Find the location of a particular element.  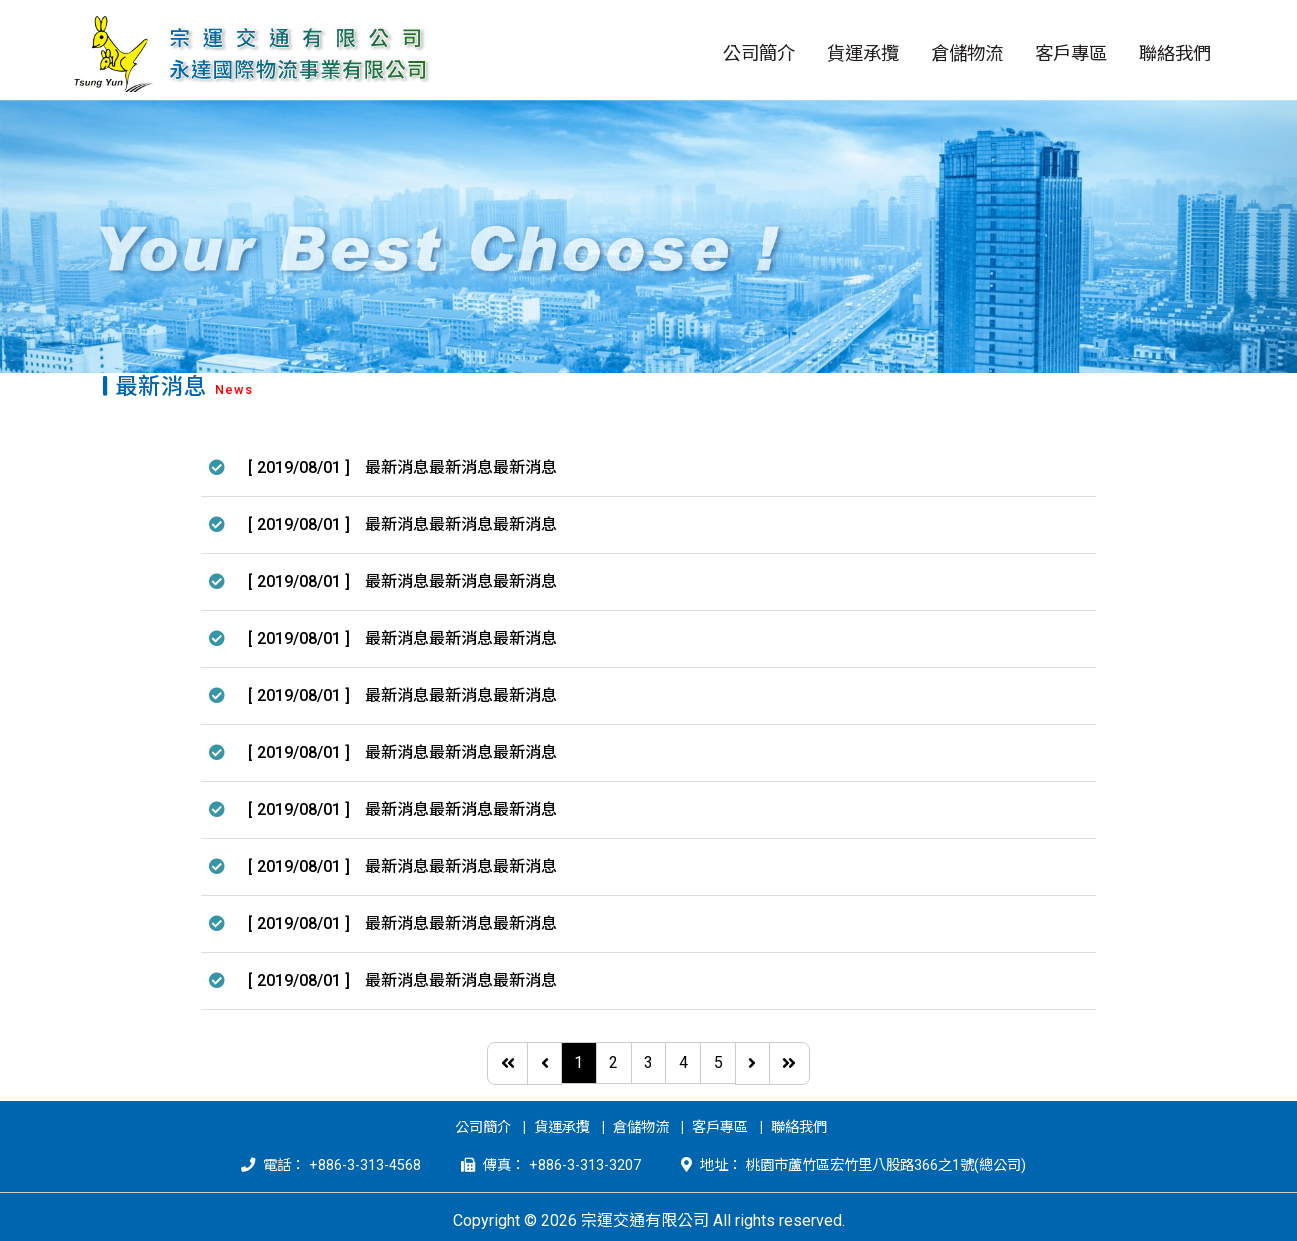

倉儲物流 is located at coordinates (641, 1127).